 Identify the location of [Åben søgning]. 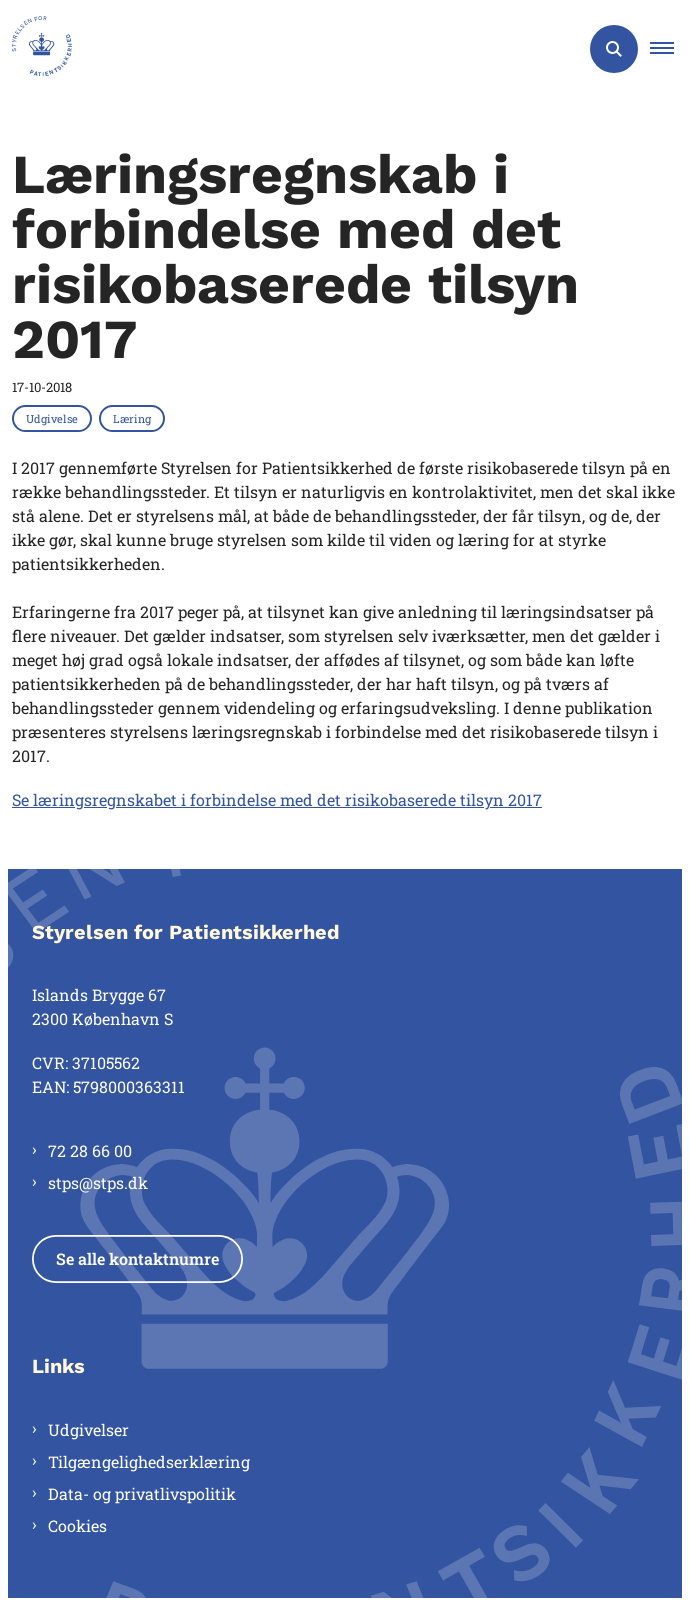
(614, 49).